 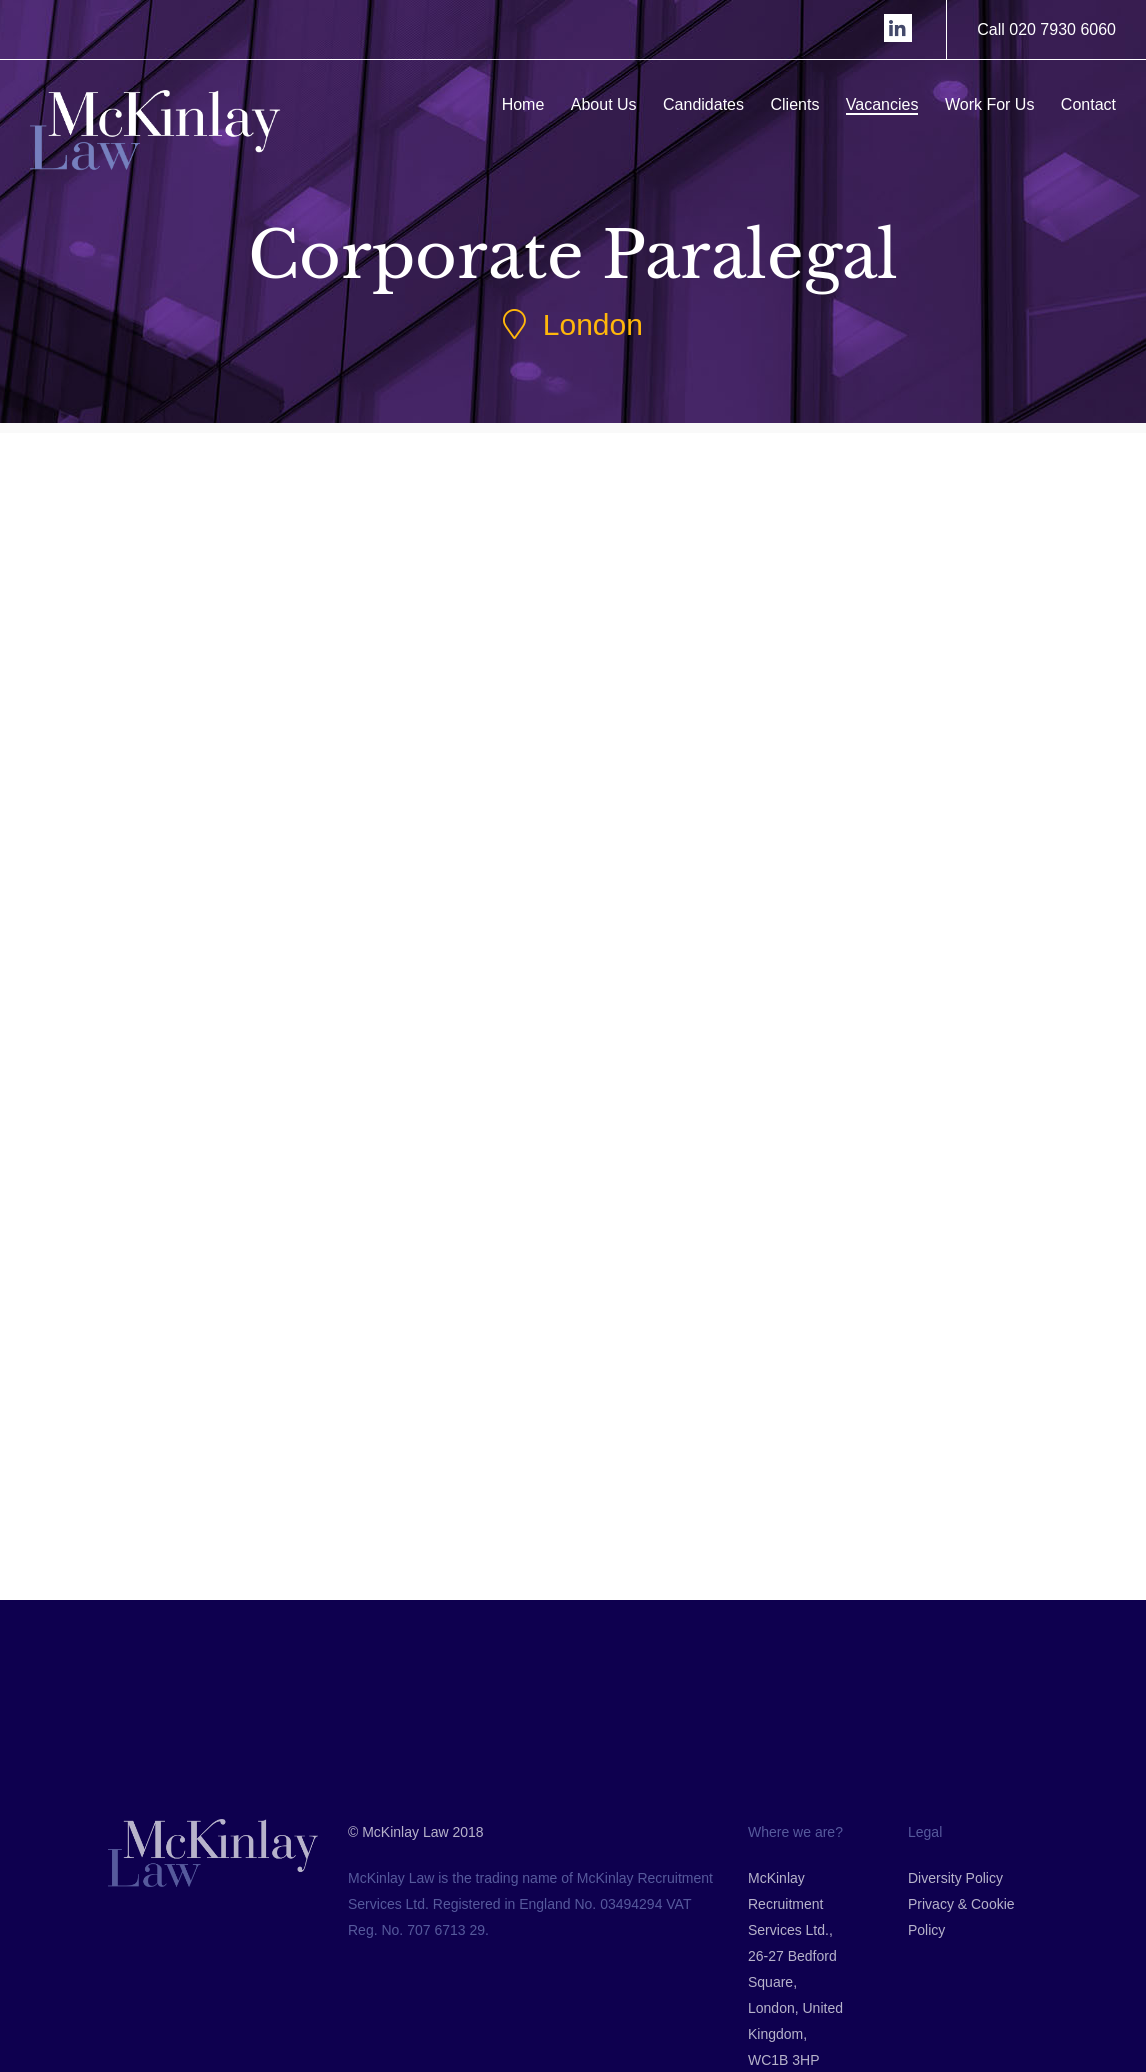 I want to click on Candidates, so click(x=709, y=104).